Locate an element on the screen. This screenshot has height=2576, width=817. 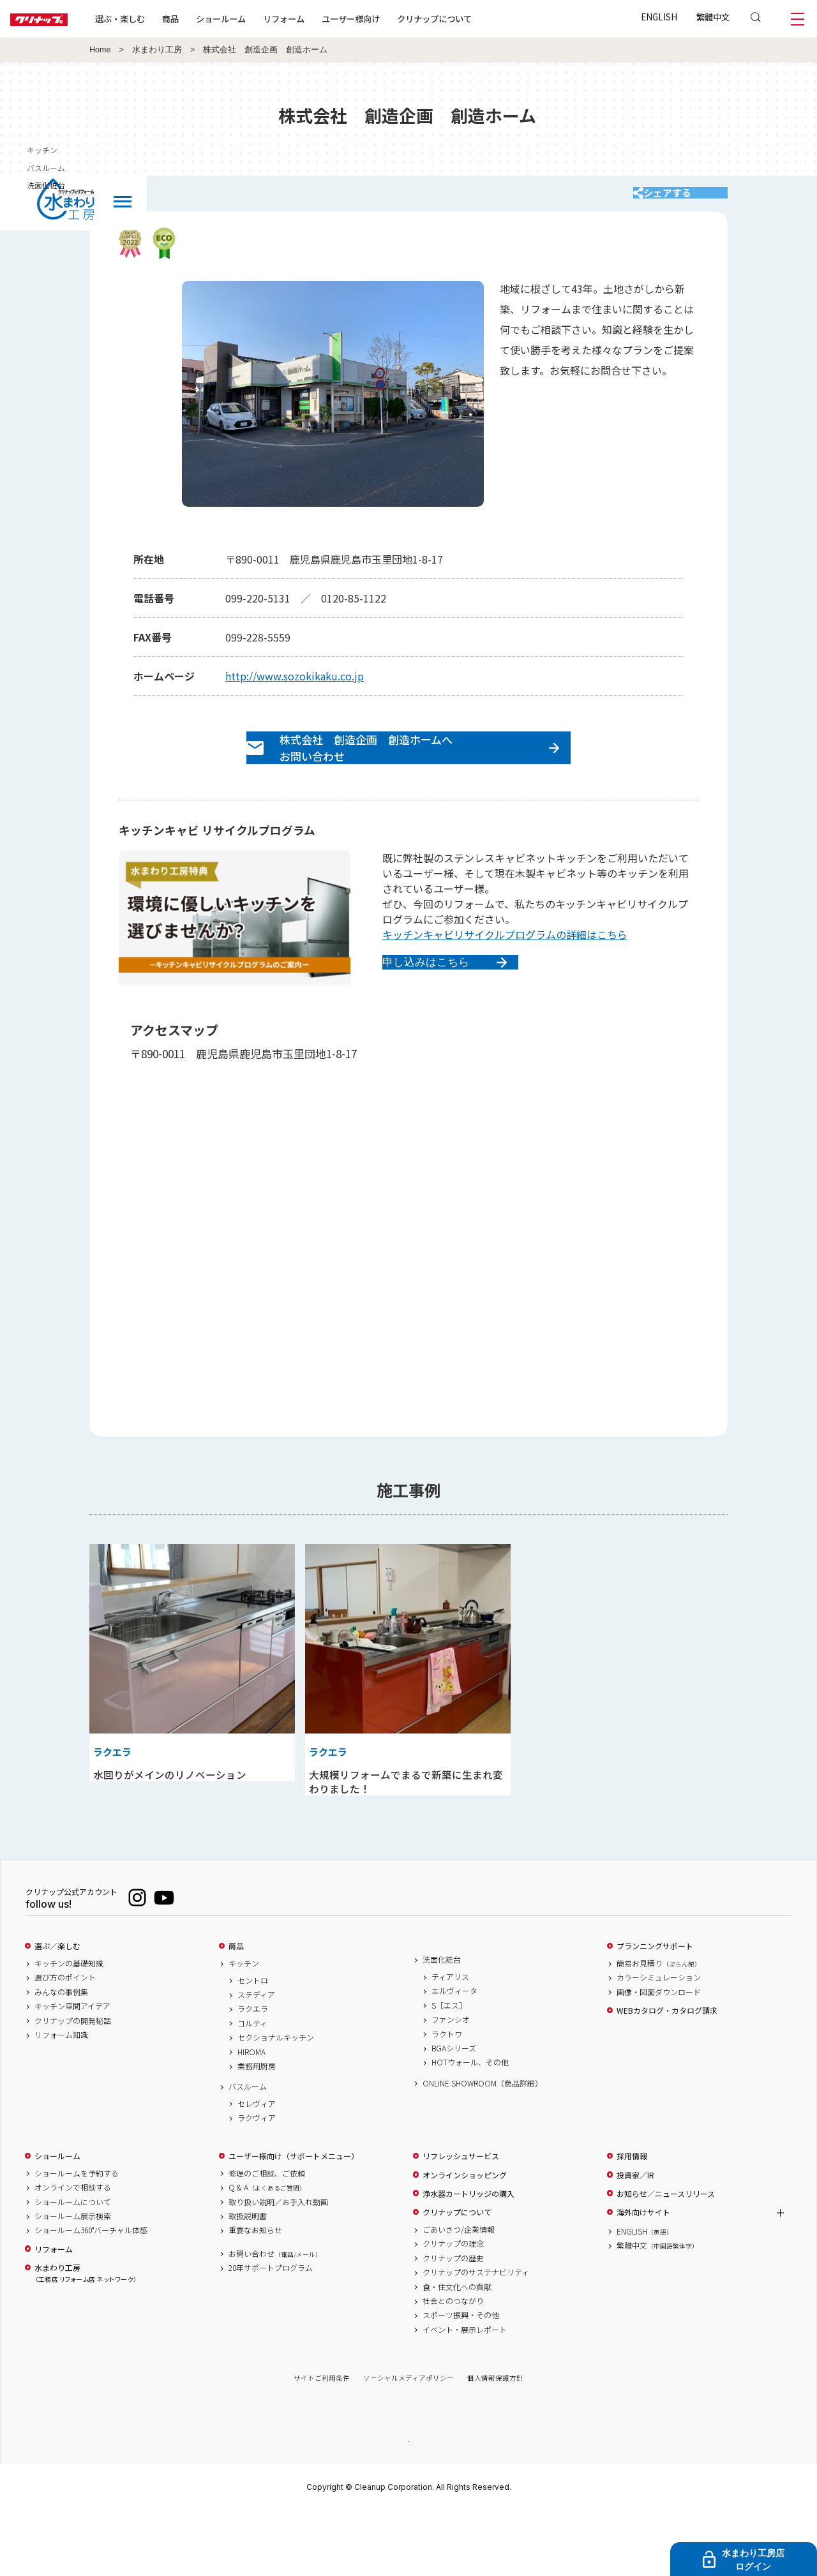
お問い合わせ is located at coordinates (275, 2317).